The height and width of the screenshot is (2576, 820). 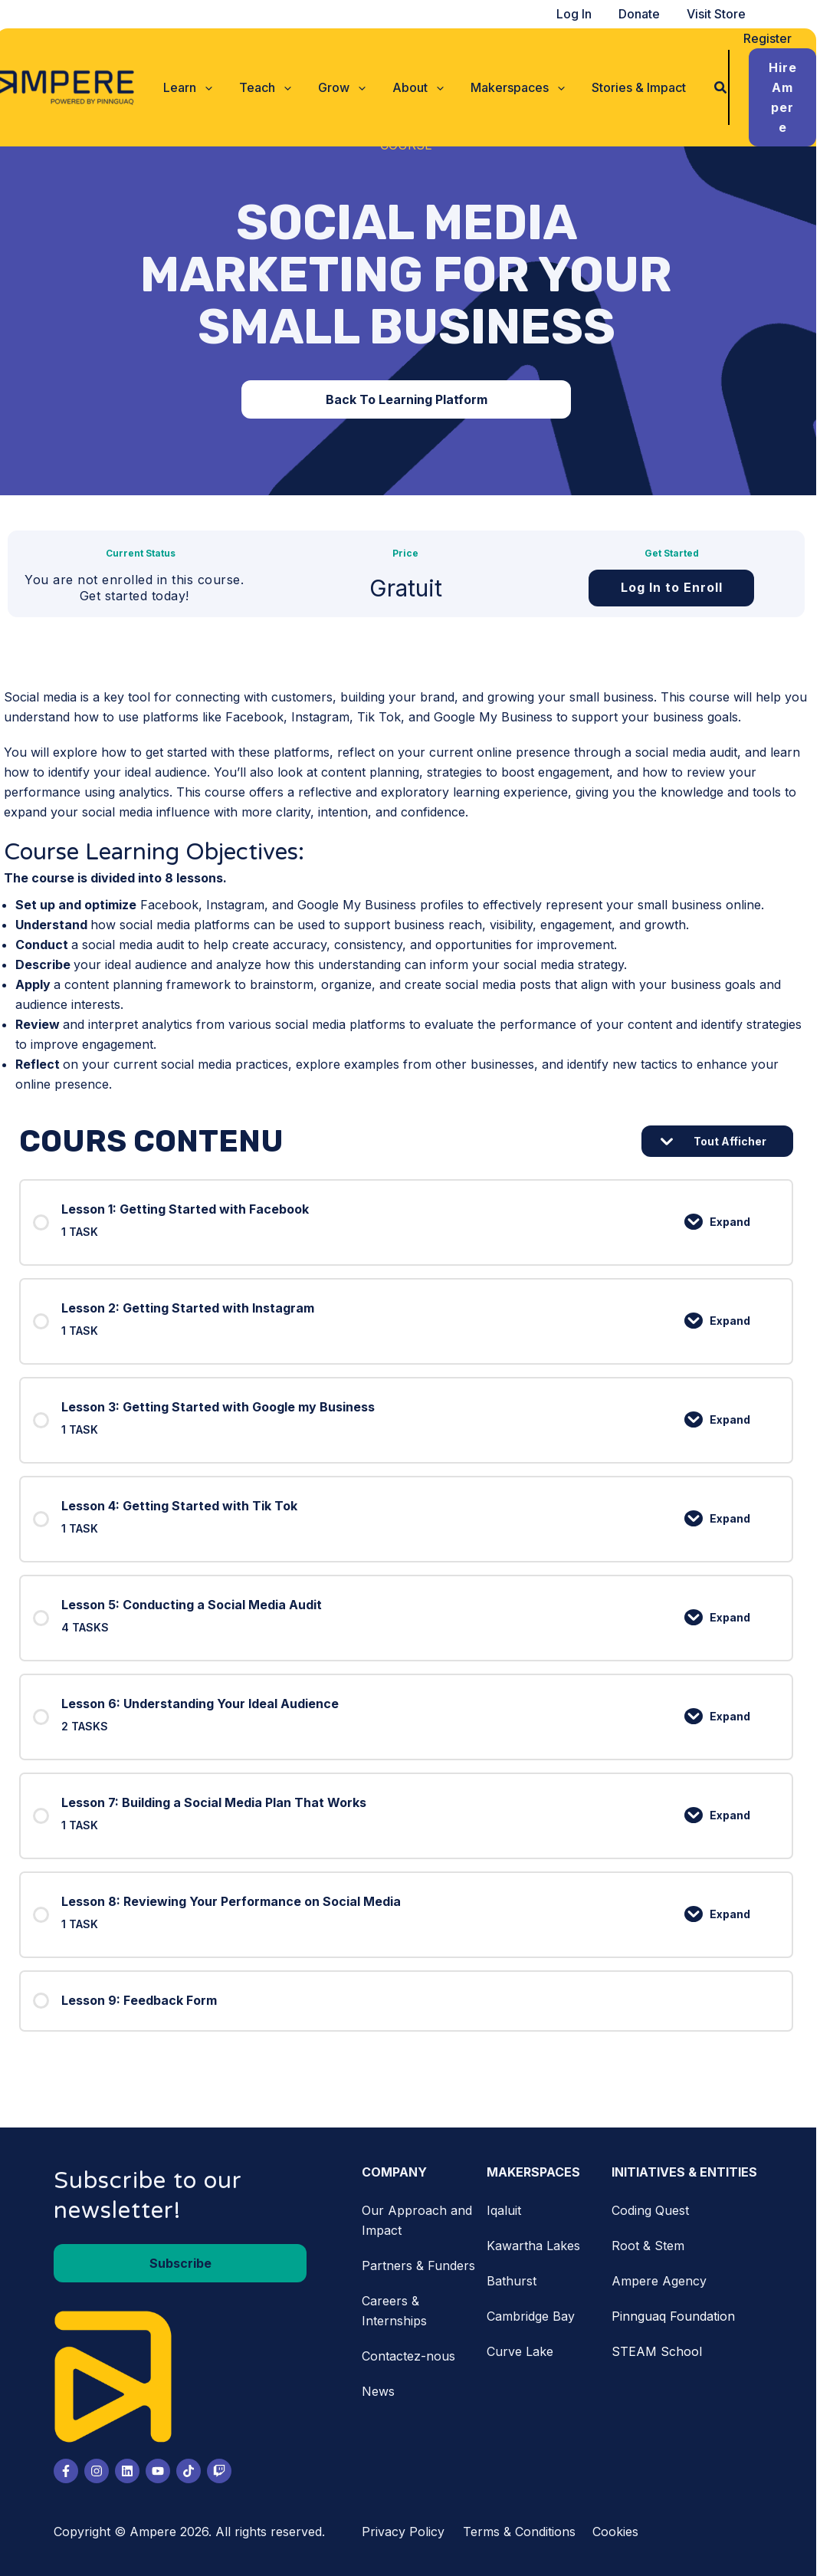 What do you see at coordinates (223, 2471) in the screenshot?
I see `[Twitch]` at bounding box center [223, 2471].